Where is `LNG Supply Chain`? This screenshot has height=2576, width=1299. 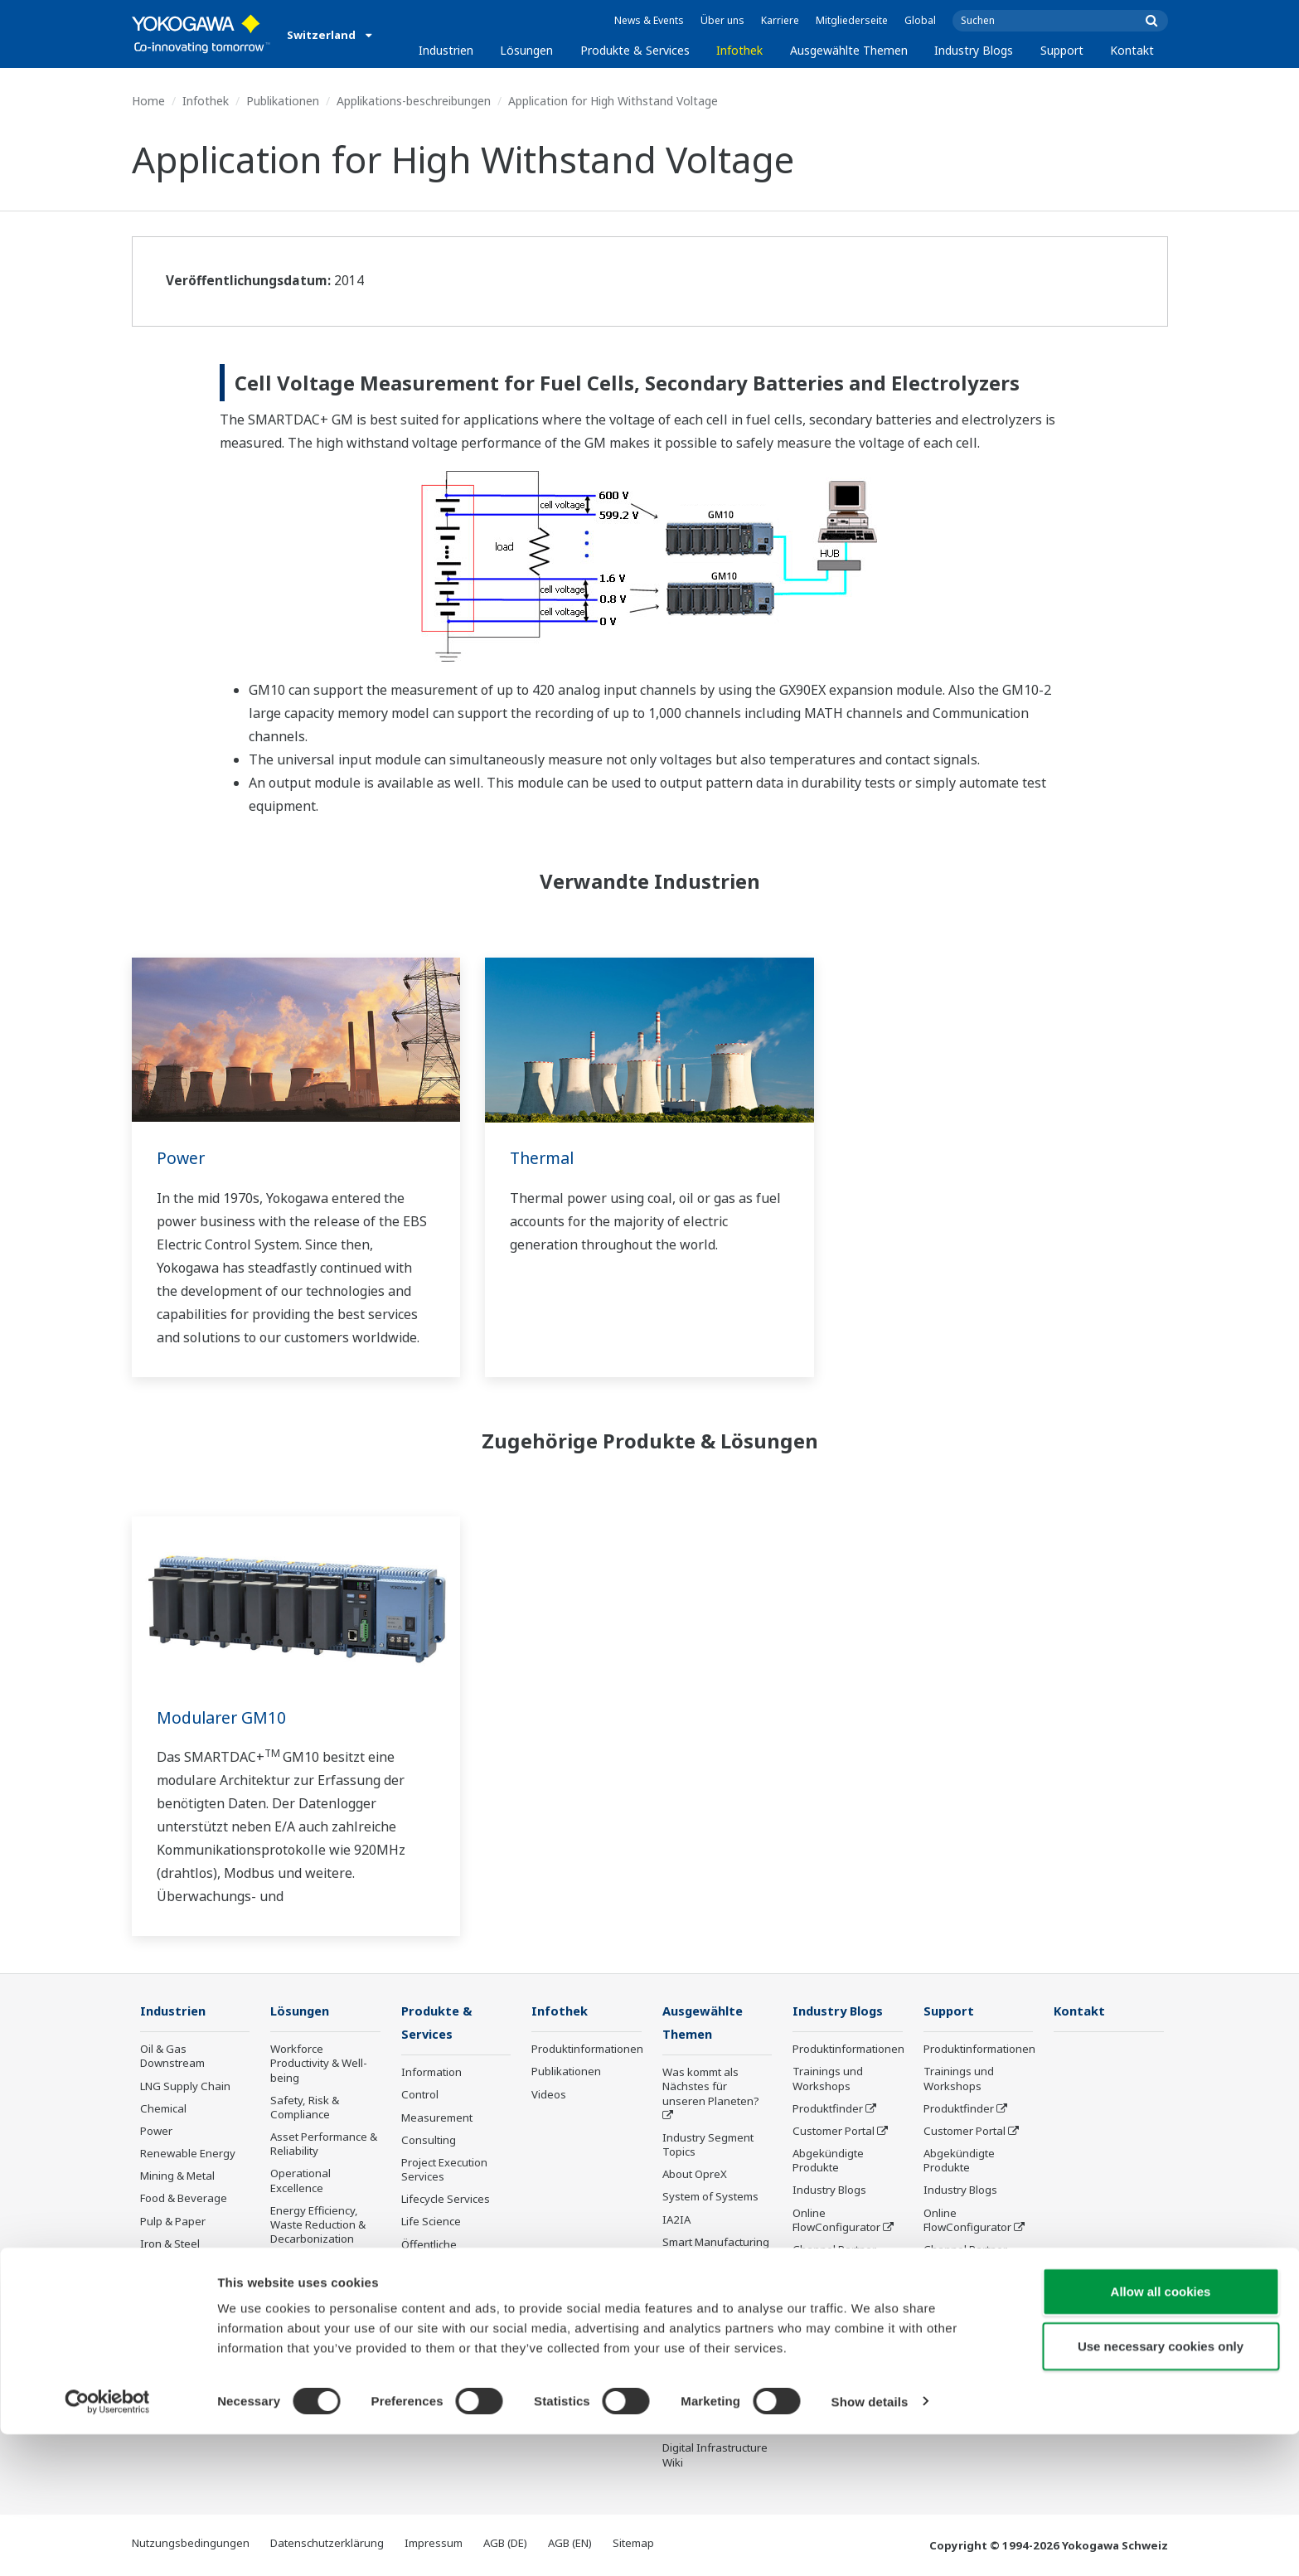
LNG Supply Chain is located at coordinates (185, 2086).